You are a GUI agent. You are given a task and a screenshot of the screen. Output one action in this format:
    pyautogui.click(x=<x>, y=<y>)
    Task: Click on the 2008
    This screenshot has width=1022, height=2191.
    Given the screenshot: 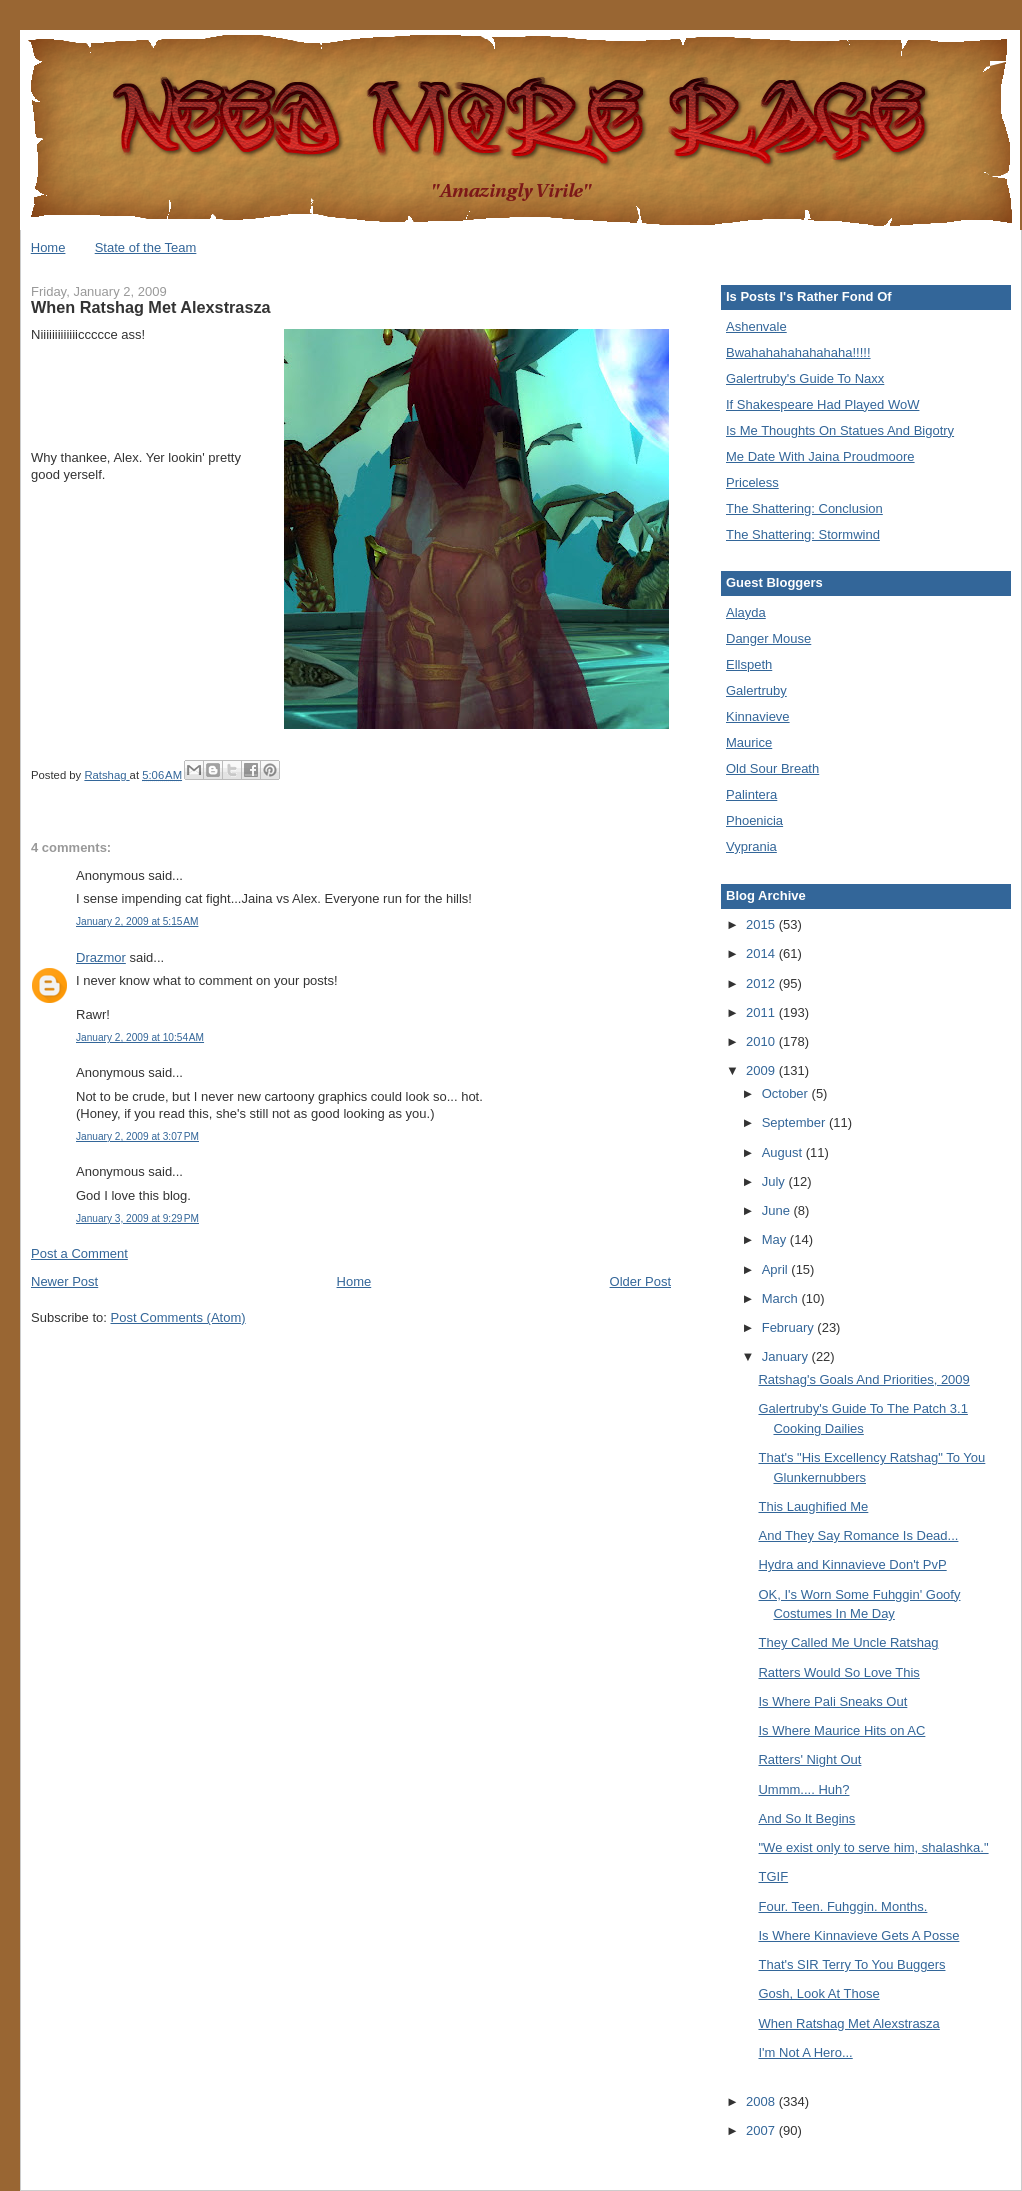 What is the action you would take?
    pyautogui.click(x=762, y=2101)
    